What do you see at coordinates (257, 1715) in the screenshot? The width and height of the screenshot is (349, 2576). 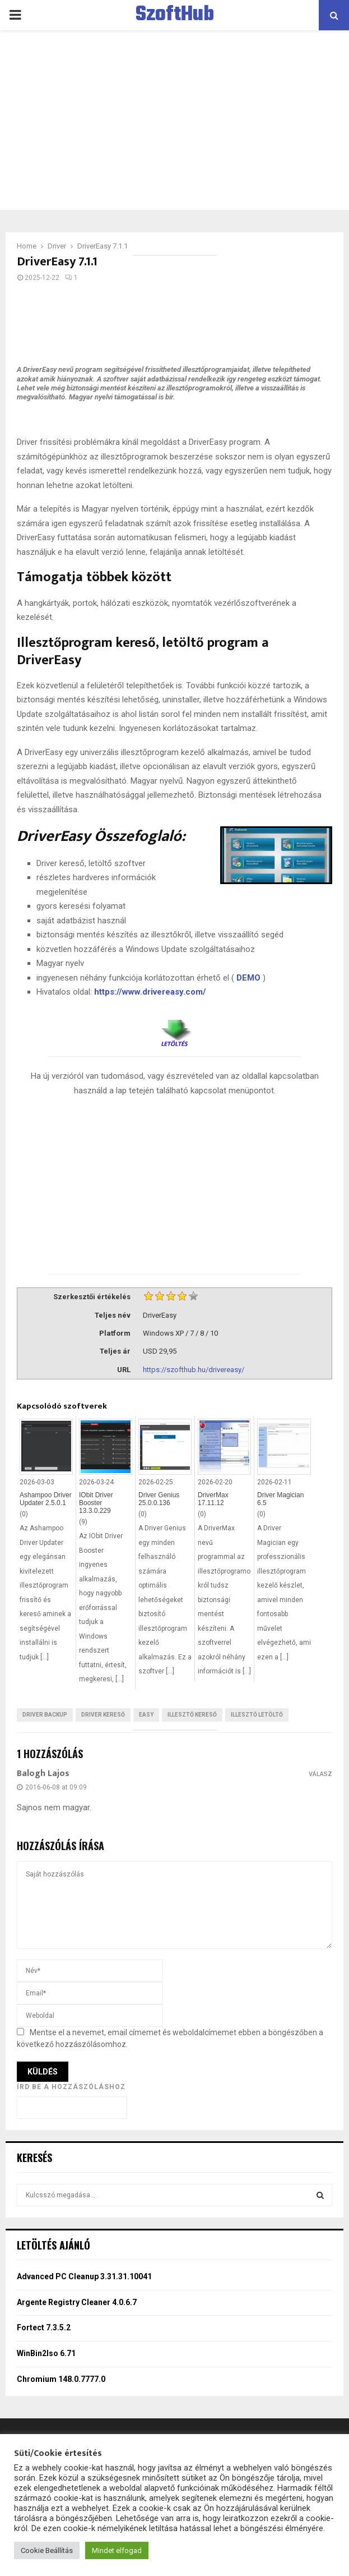 I see `Illesztő letöltő` at bounding box center [257, 1715].